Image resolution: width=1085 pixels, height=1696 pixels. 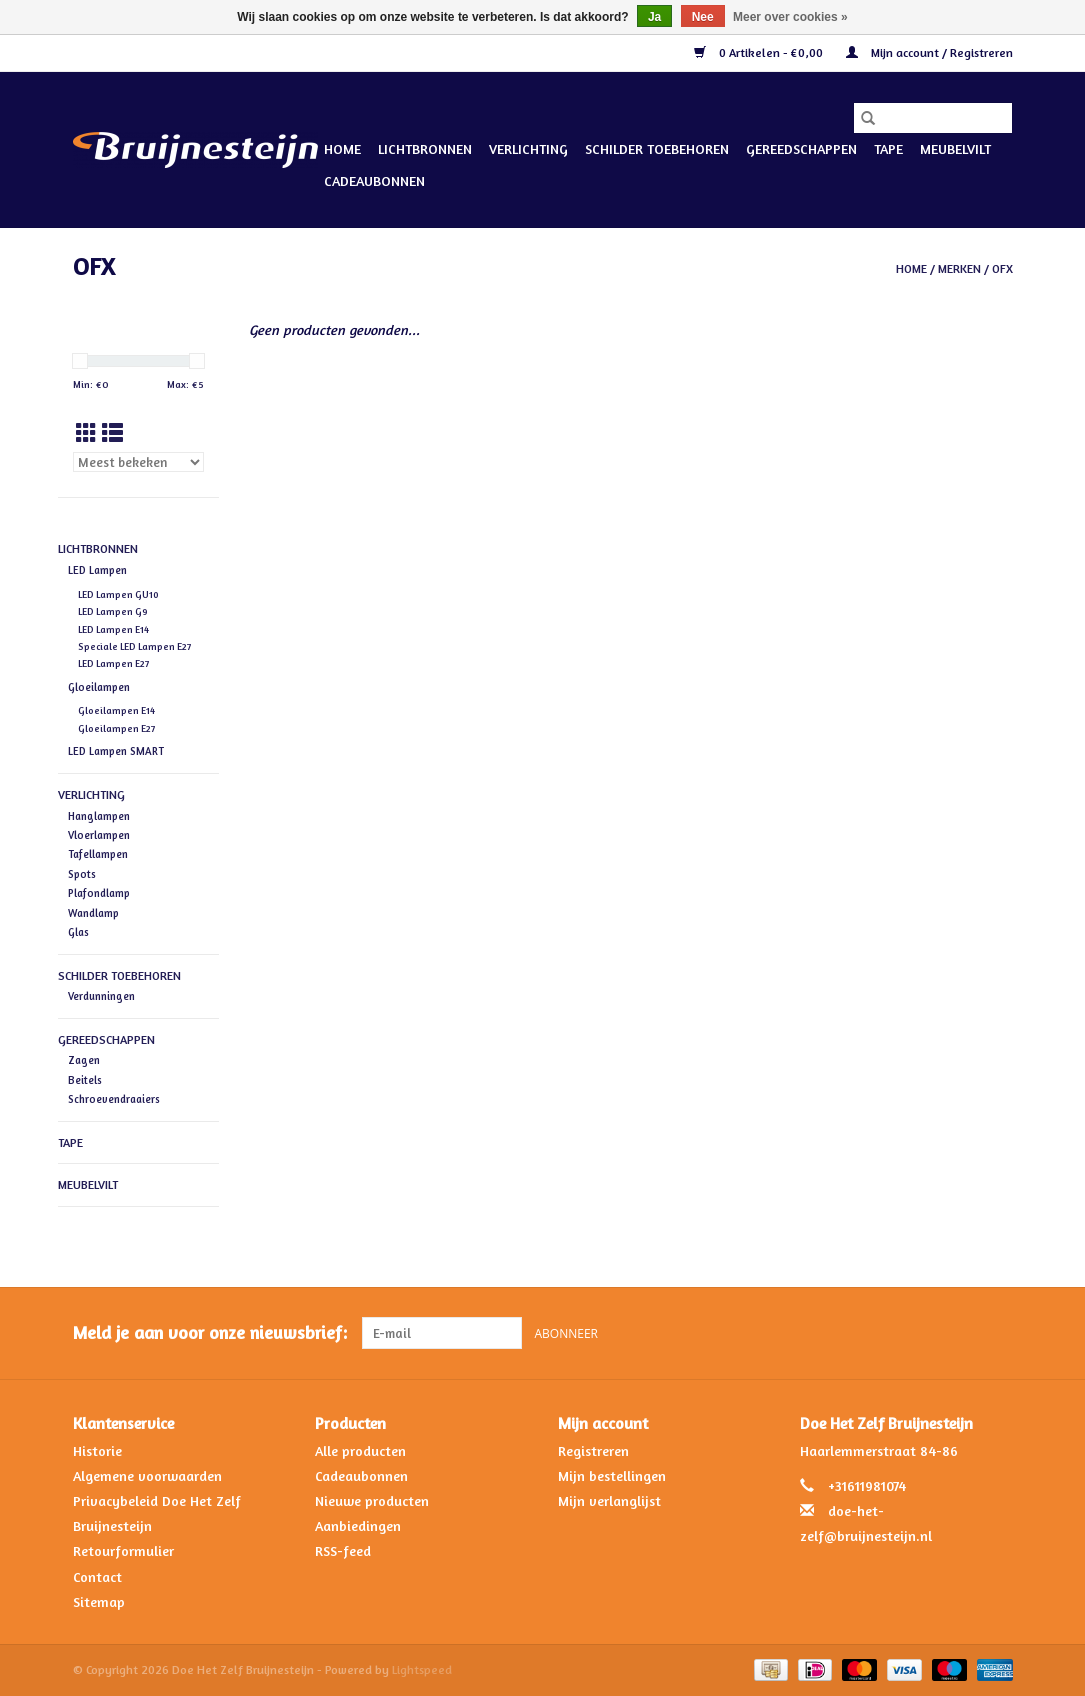 I want to click on [Instagram Doe Het Zelf Bruijnesteijn], so click(x=996, y=1333).